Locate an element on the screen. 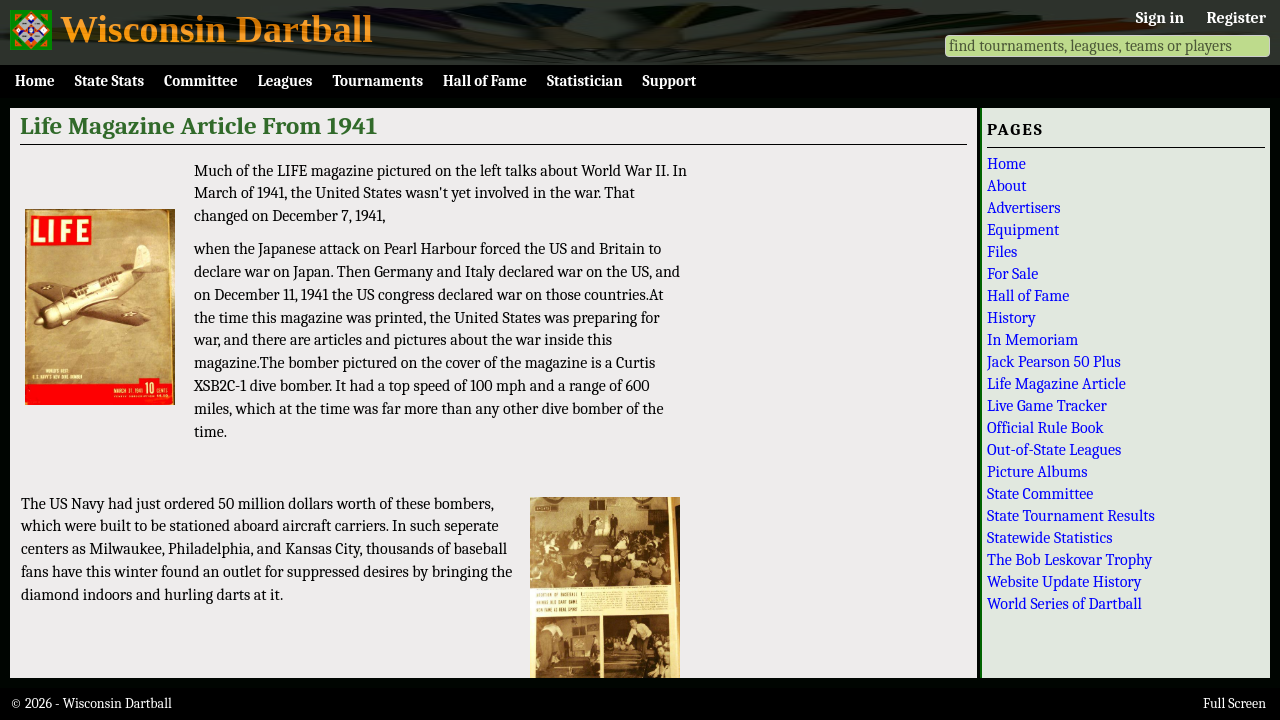  Sign in is located at coordinates (1160, 18).